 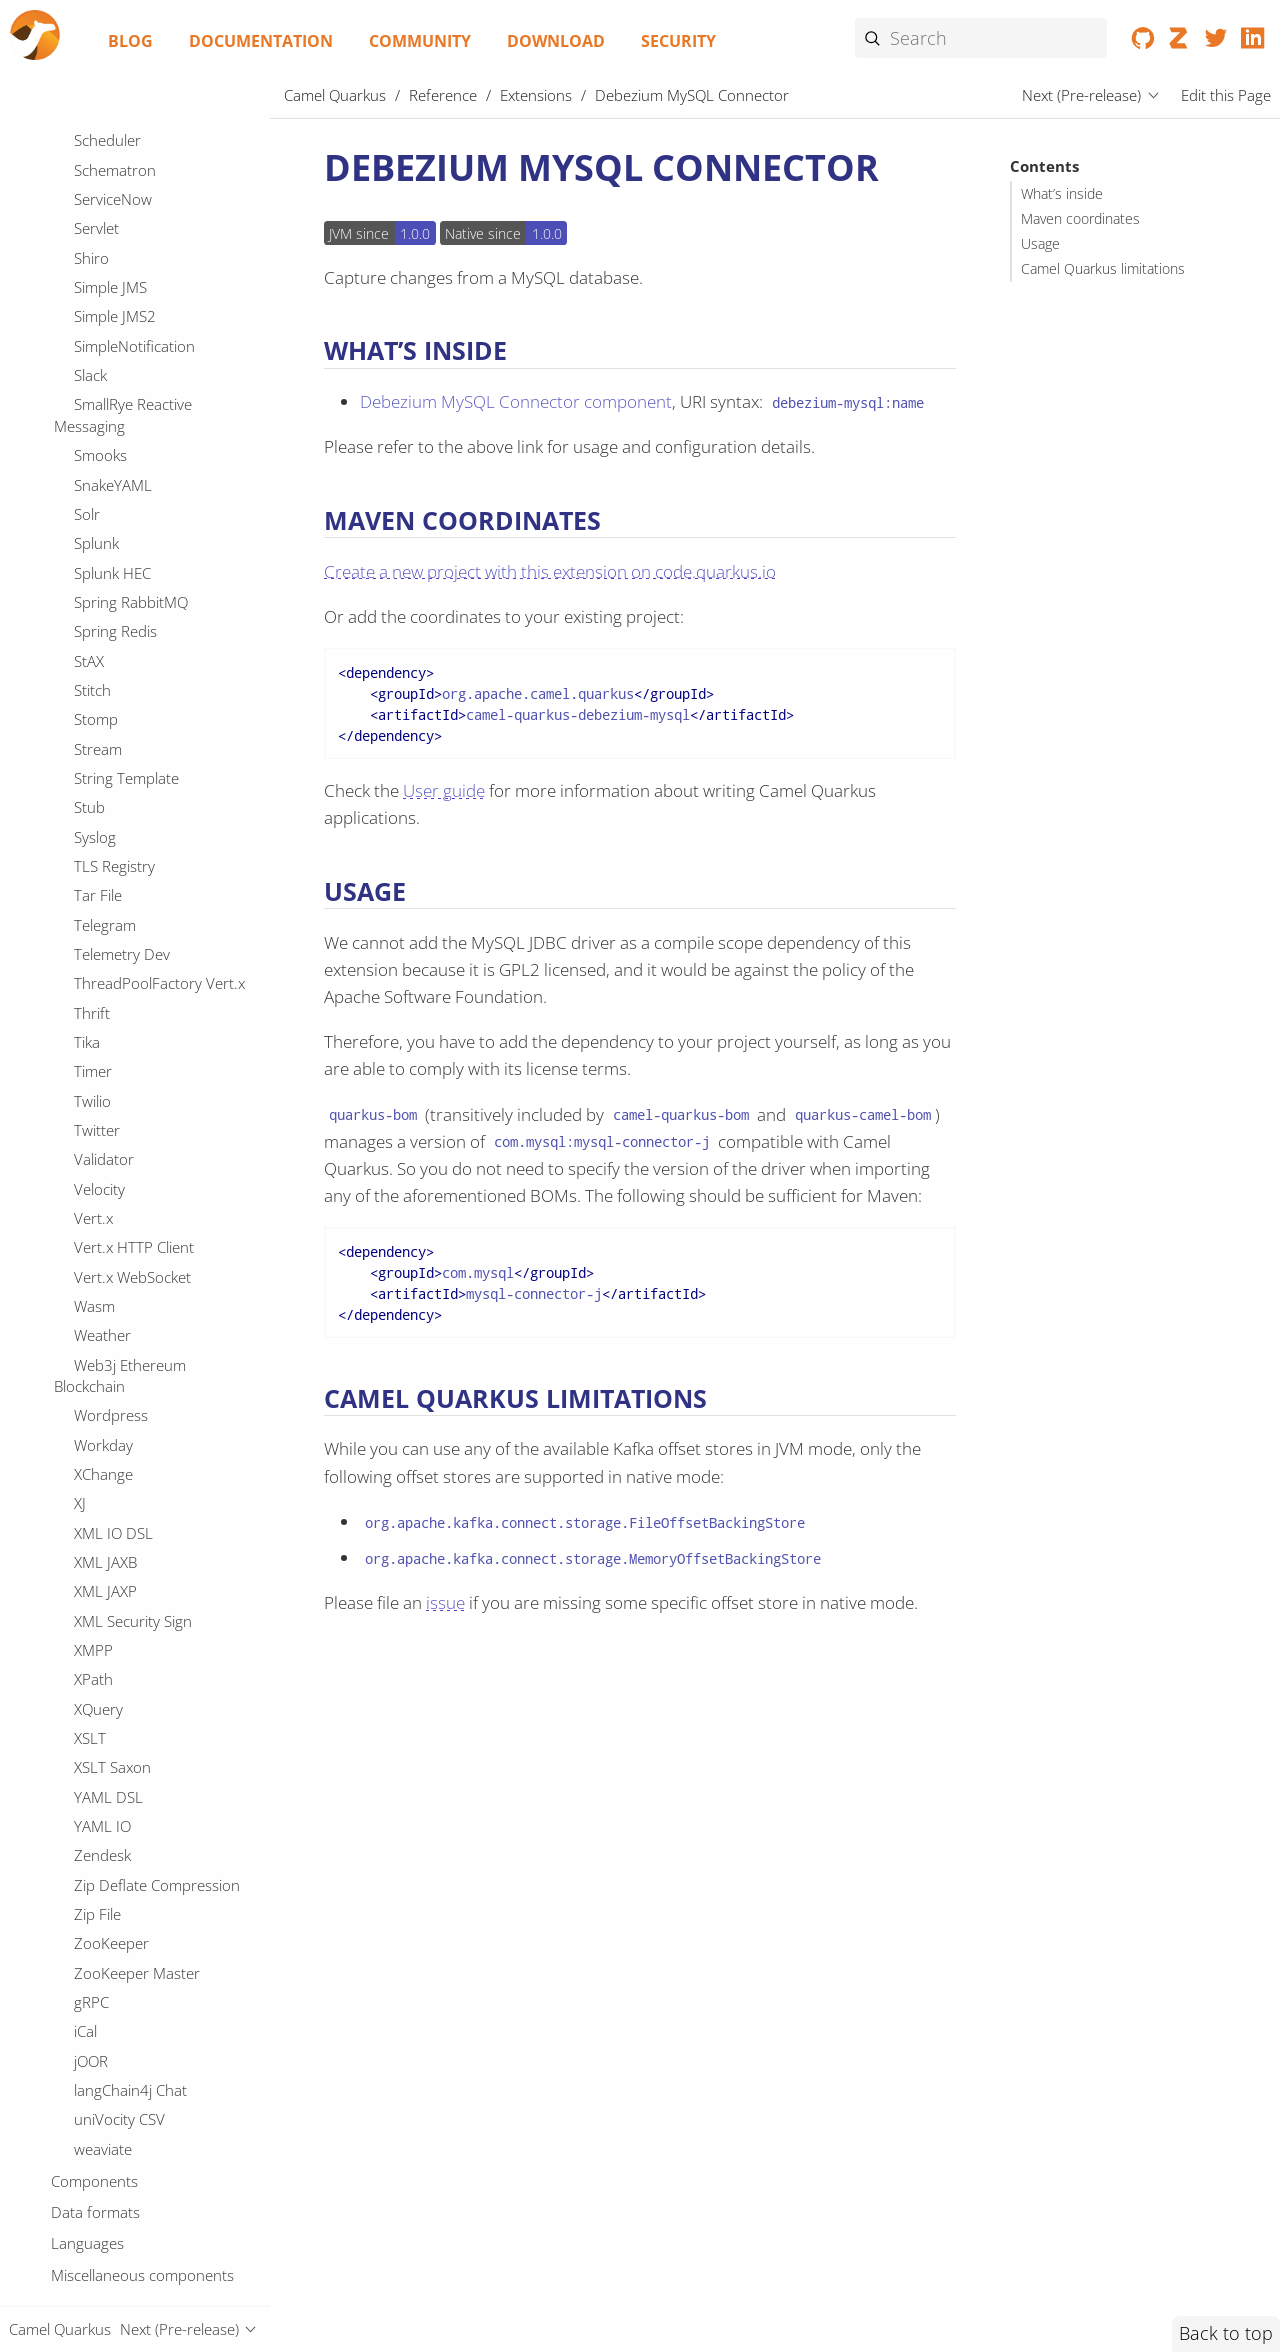 I want to click on Google Secret Manager, so click(x=153, y=1469).